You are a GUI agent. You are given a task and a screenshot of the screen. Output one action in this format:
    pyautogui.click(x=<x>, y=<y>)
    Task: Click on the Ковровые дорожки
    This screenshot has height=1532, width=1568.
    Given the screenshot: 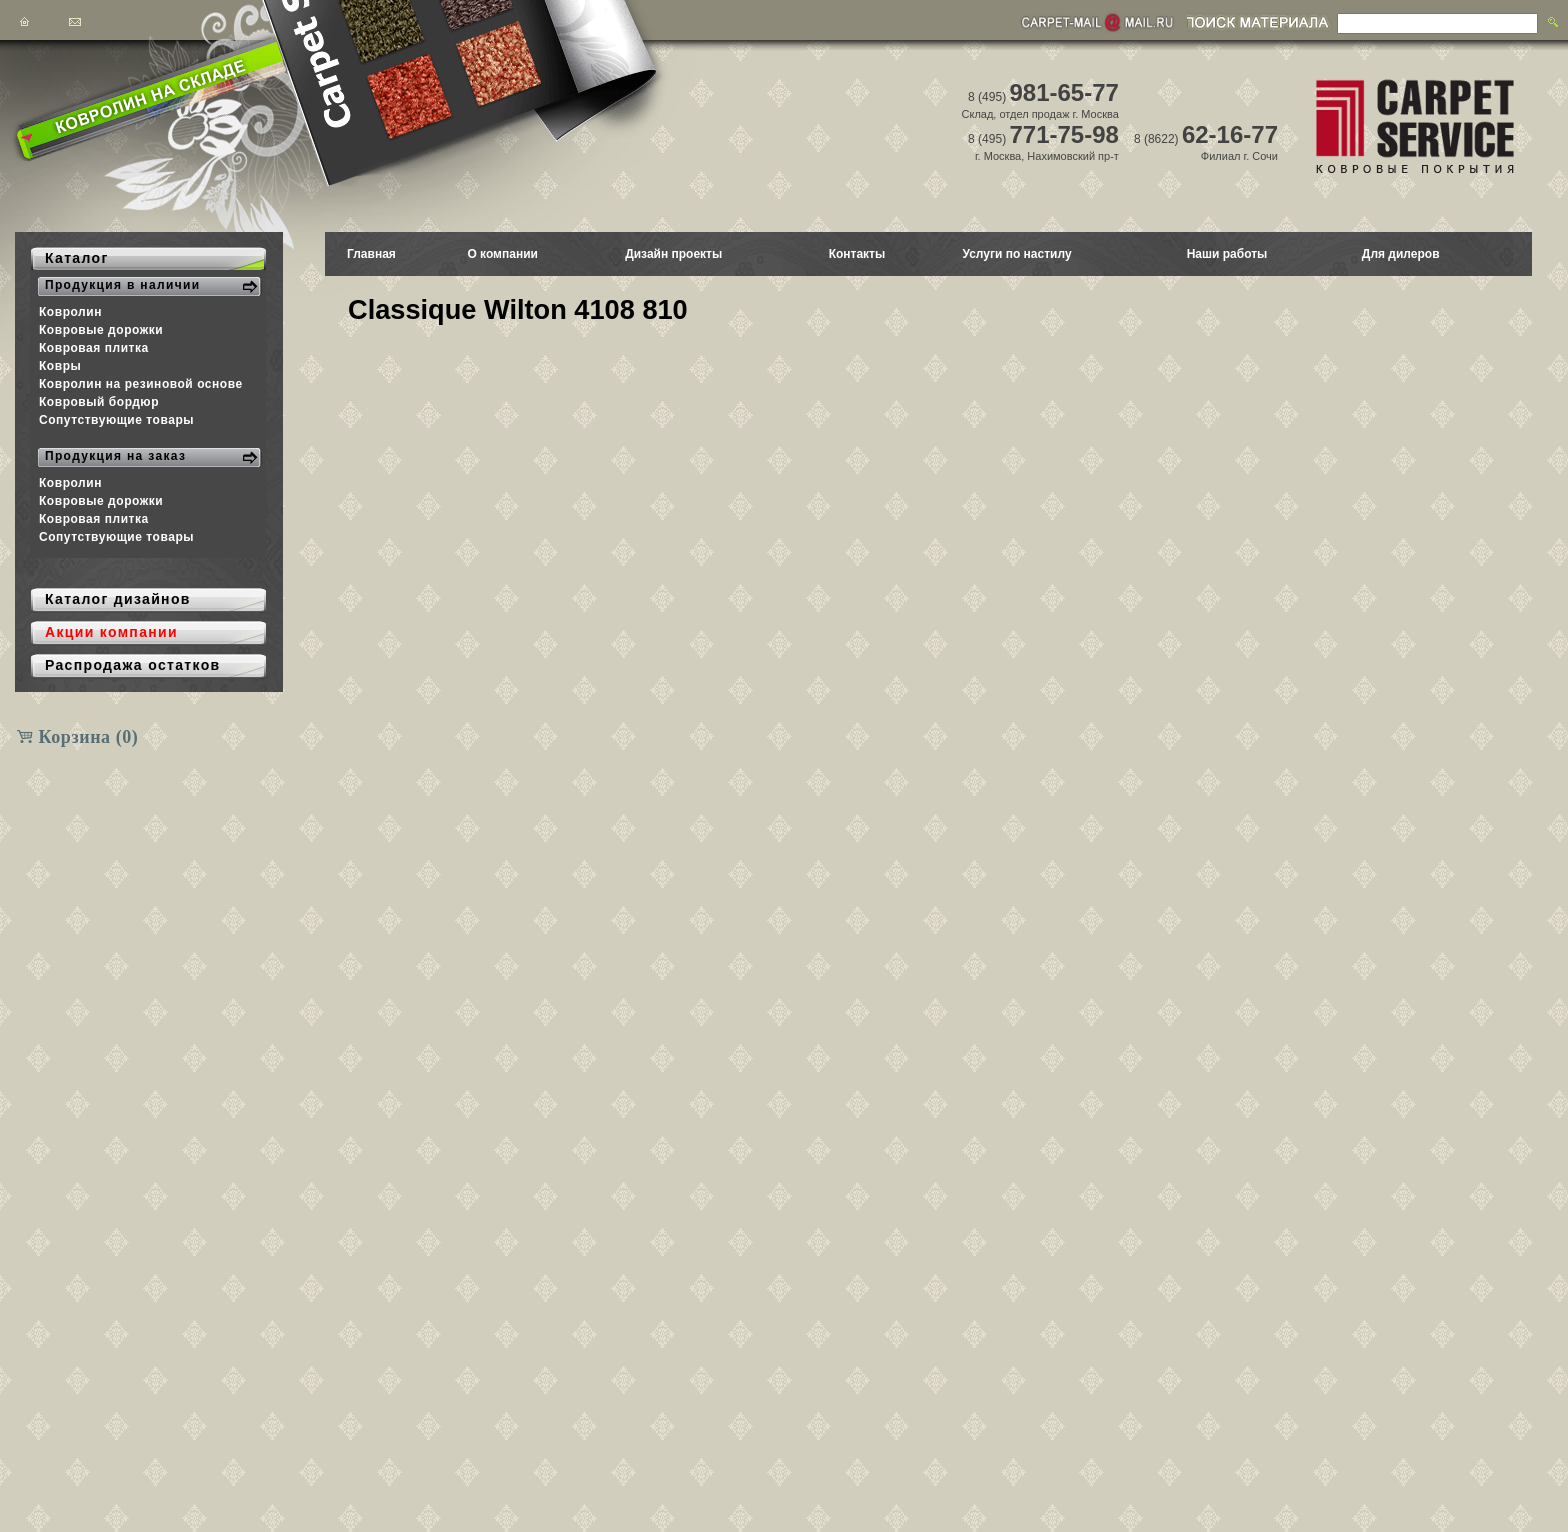 What is the action you would take?
    pyautogui.click(x=101, y=330)
    